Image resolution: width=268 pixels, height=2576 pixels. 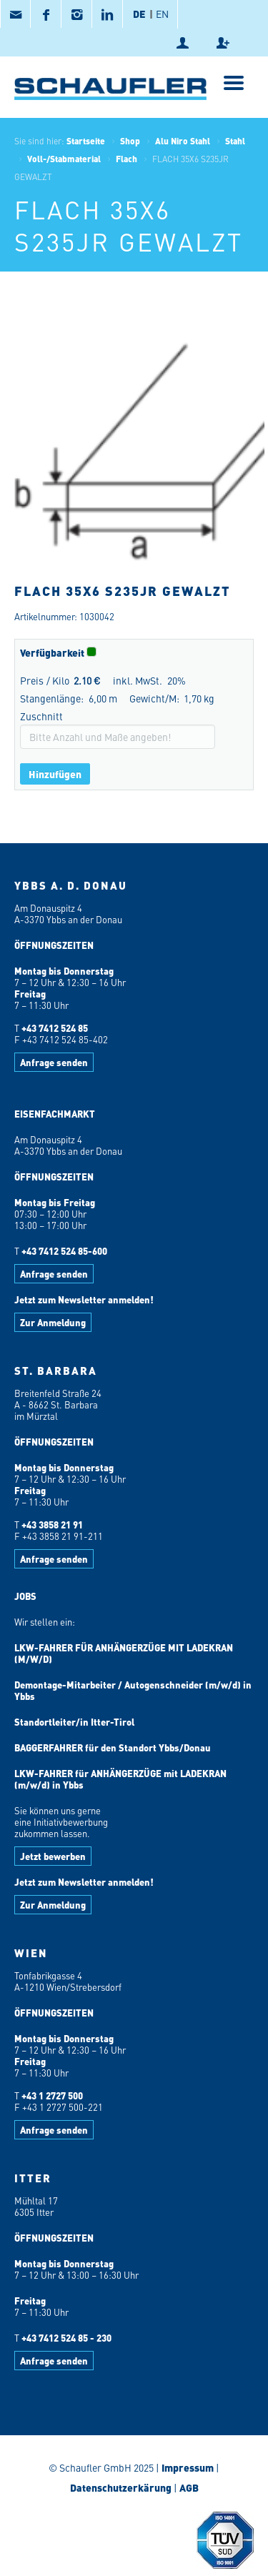 I want to click on EISENFACHMARKT, so click(x=54, y=1113).